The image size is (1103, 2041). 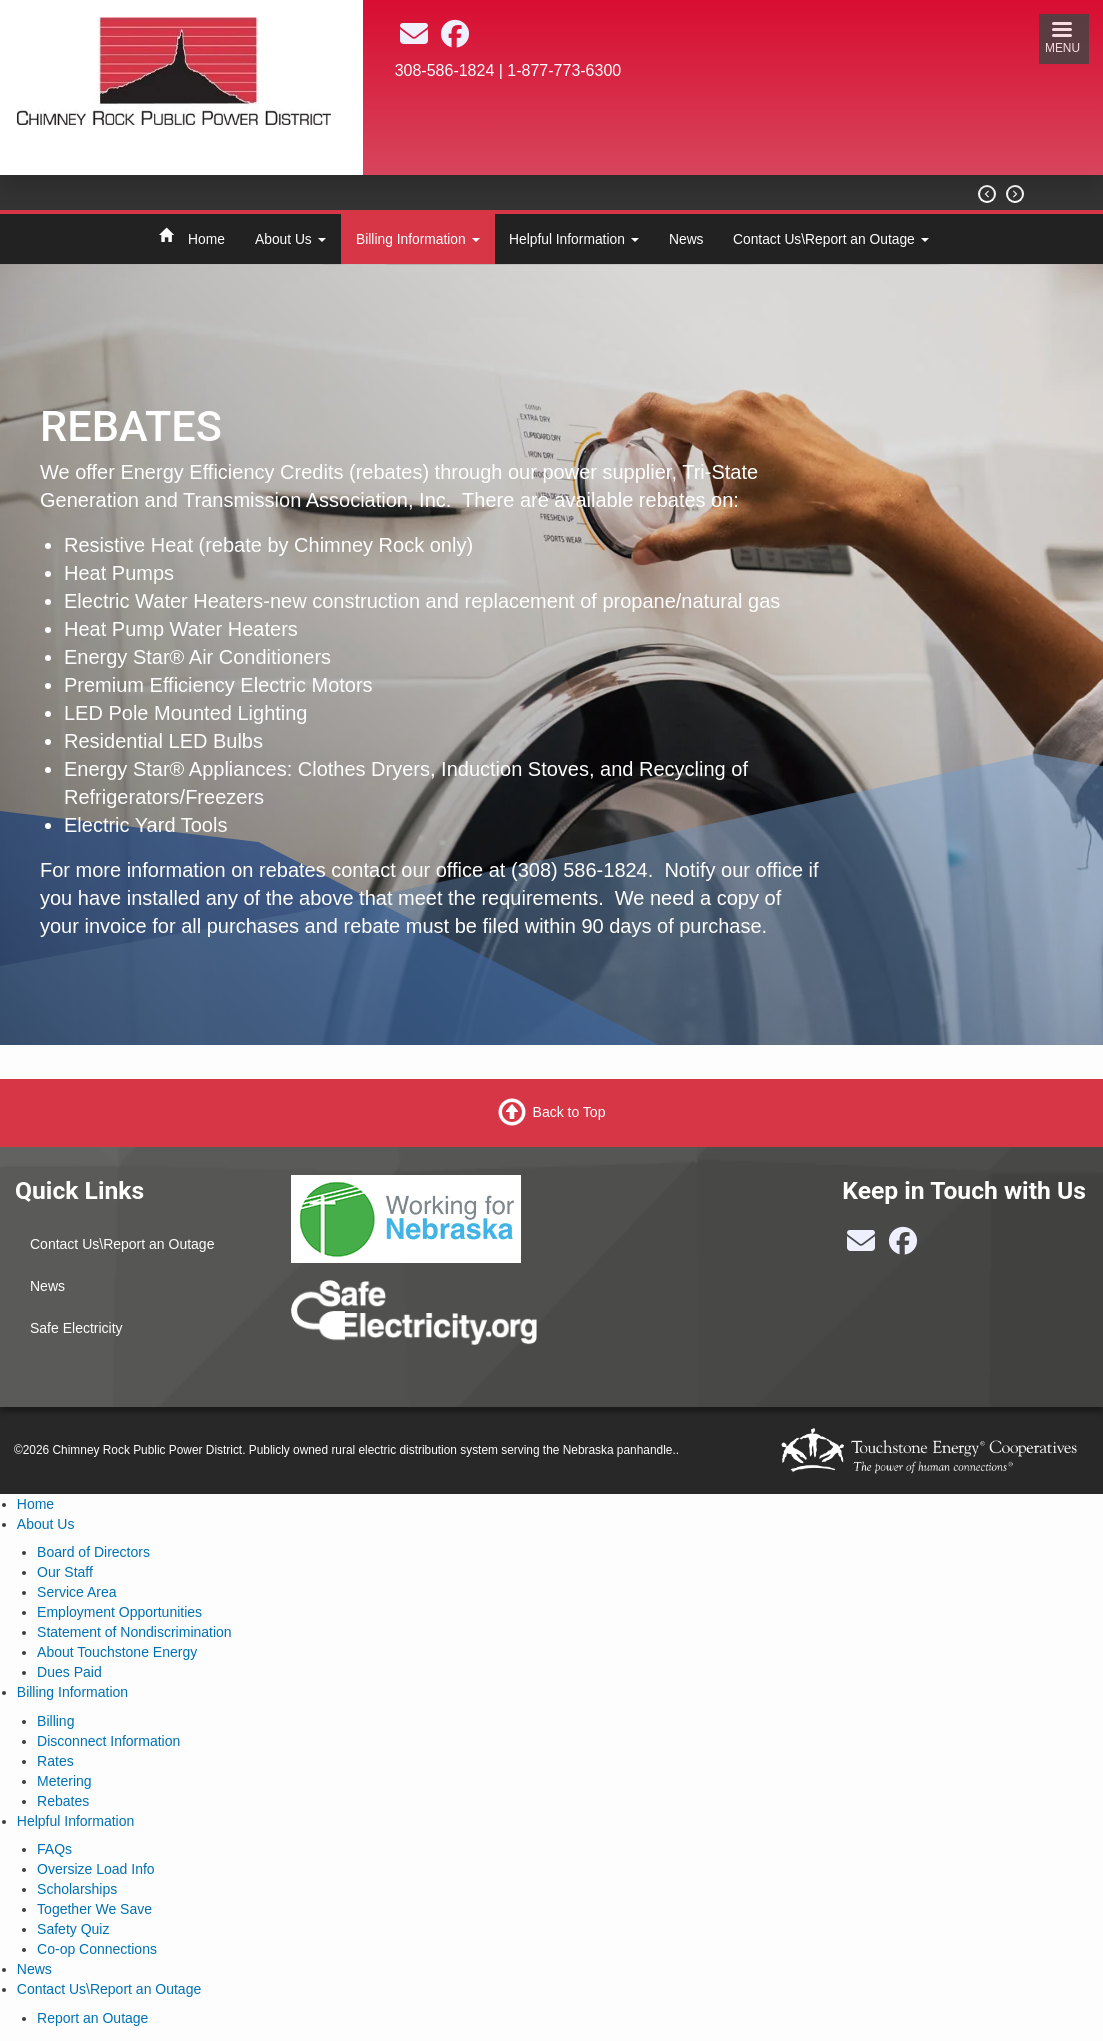 I want to click on Scholarships, so click(x=77, y=1889).